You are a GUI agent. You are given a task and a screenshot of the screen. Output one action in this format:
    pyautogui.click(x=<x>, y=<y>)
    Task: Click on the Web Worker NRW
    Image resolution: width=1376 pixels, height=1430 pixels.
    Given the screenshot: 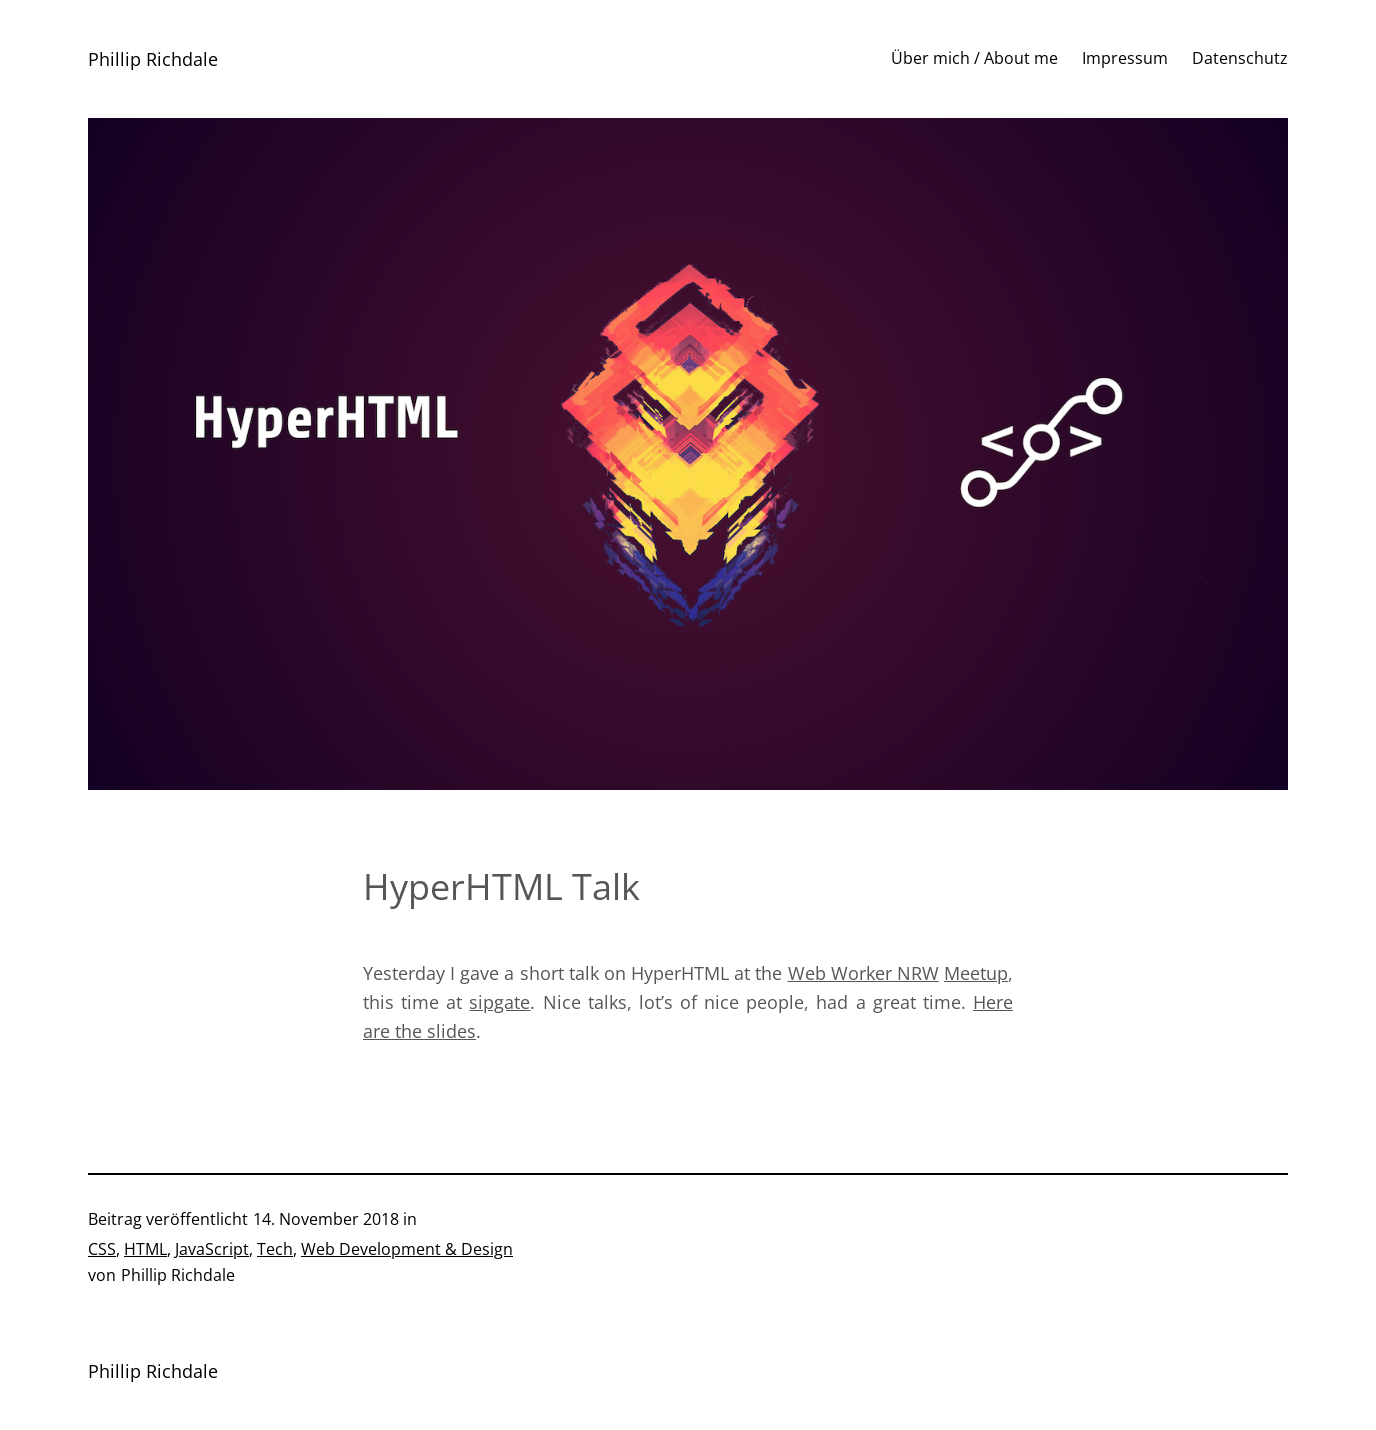 What is the action you would take?
    pyautogui.click(x=863, y=973)
    